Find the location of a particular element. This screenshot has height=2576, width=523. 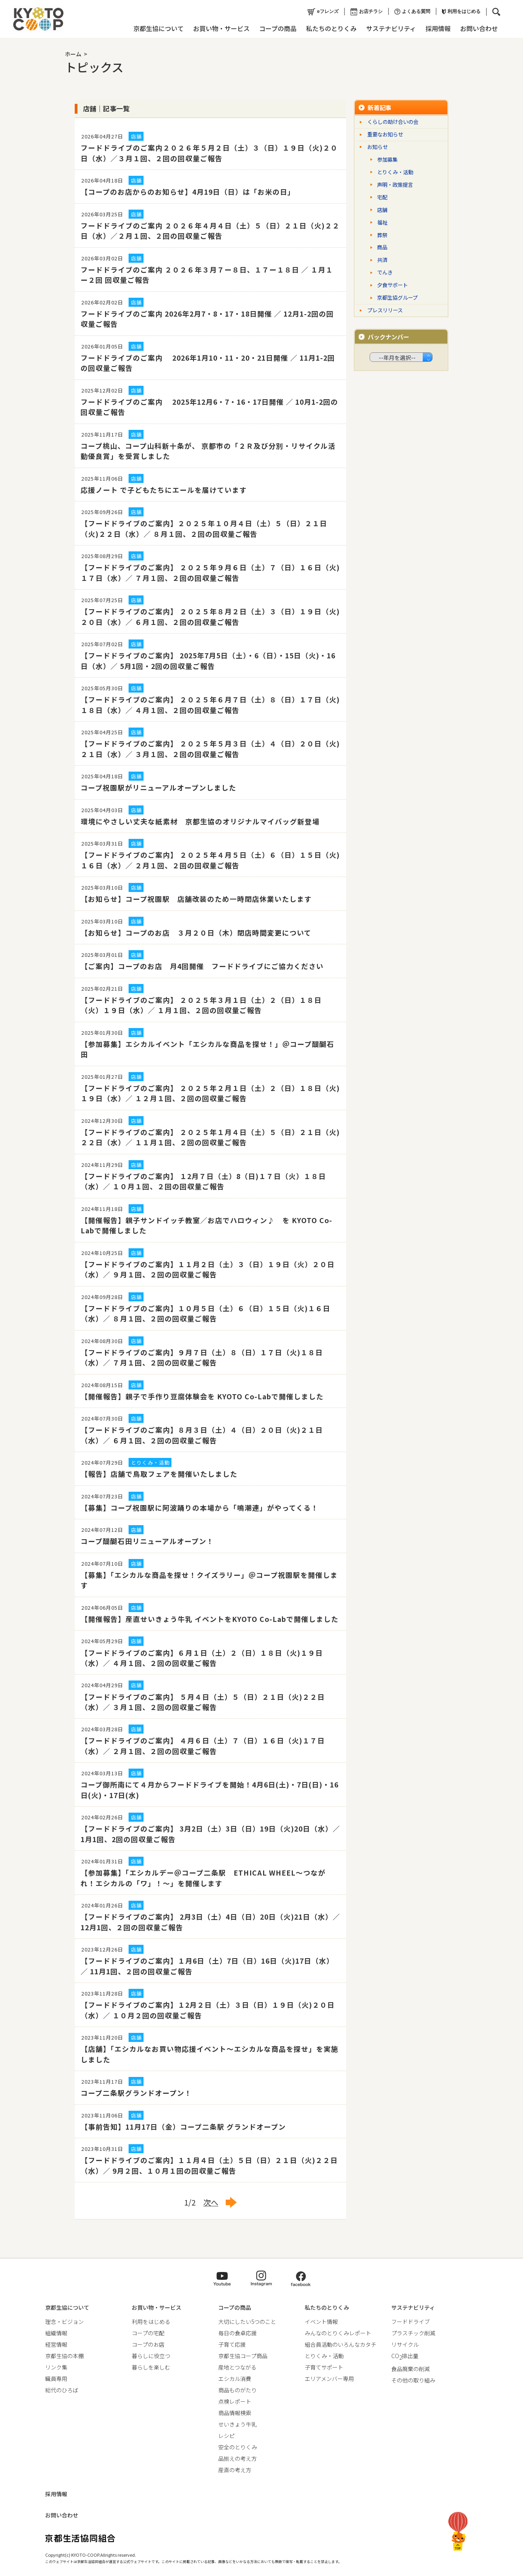

プレスリリース is located at coordinates (385, 310).